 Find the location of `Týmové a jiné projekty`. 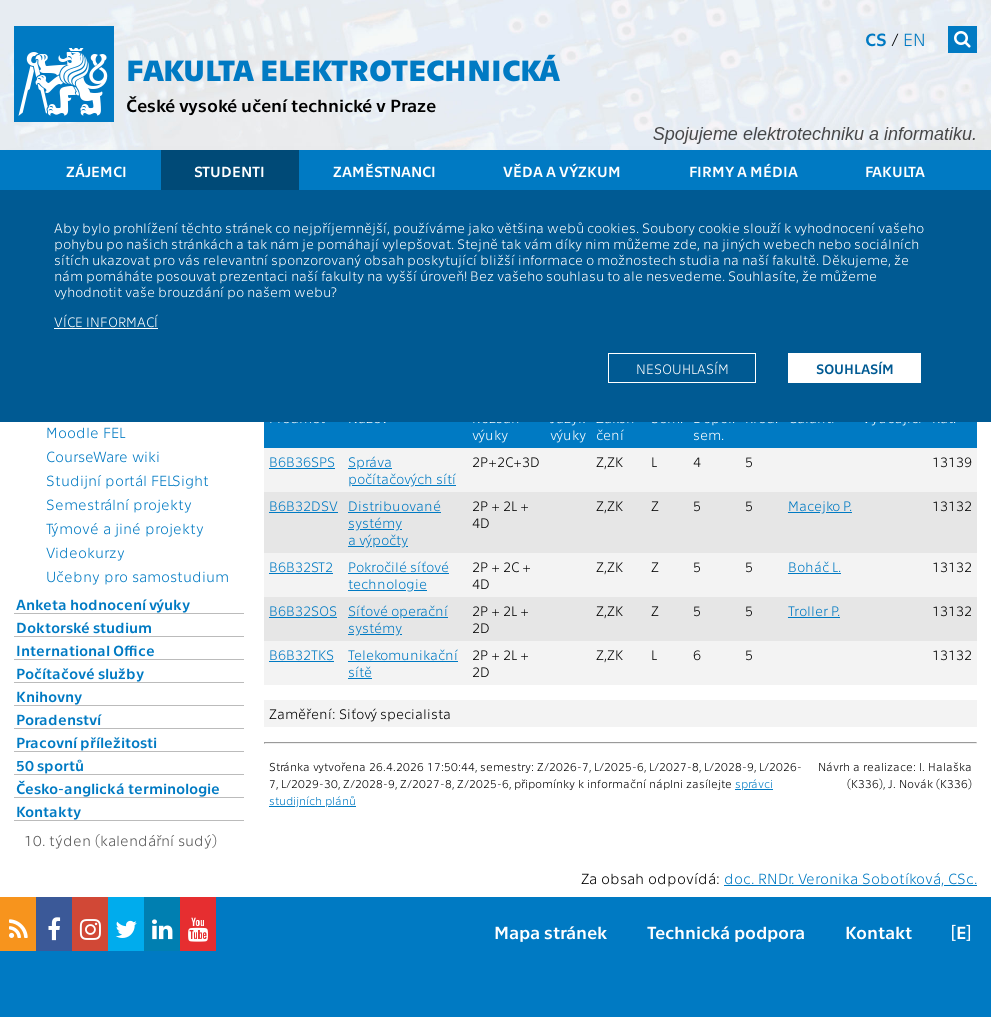

Týmové a jiné projekty is located at coordinates (125, 528).